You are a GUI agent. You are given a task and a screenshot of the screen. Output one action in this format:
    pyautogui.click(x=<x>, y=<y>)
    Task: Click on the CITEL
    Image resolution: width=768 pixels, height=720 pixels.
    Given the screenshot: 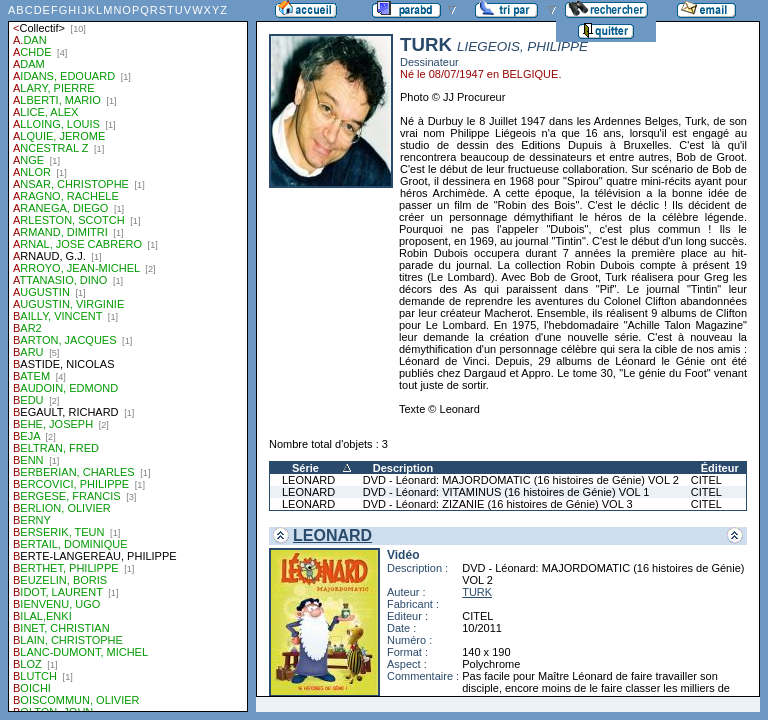 What is the action you would take?
    pyautogui.click(x=706, y=480)
    